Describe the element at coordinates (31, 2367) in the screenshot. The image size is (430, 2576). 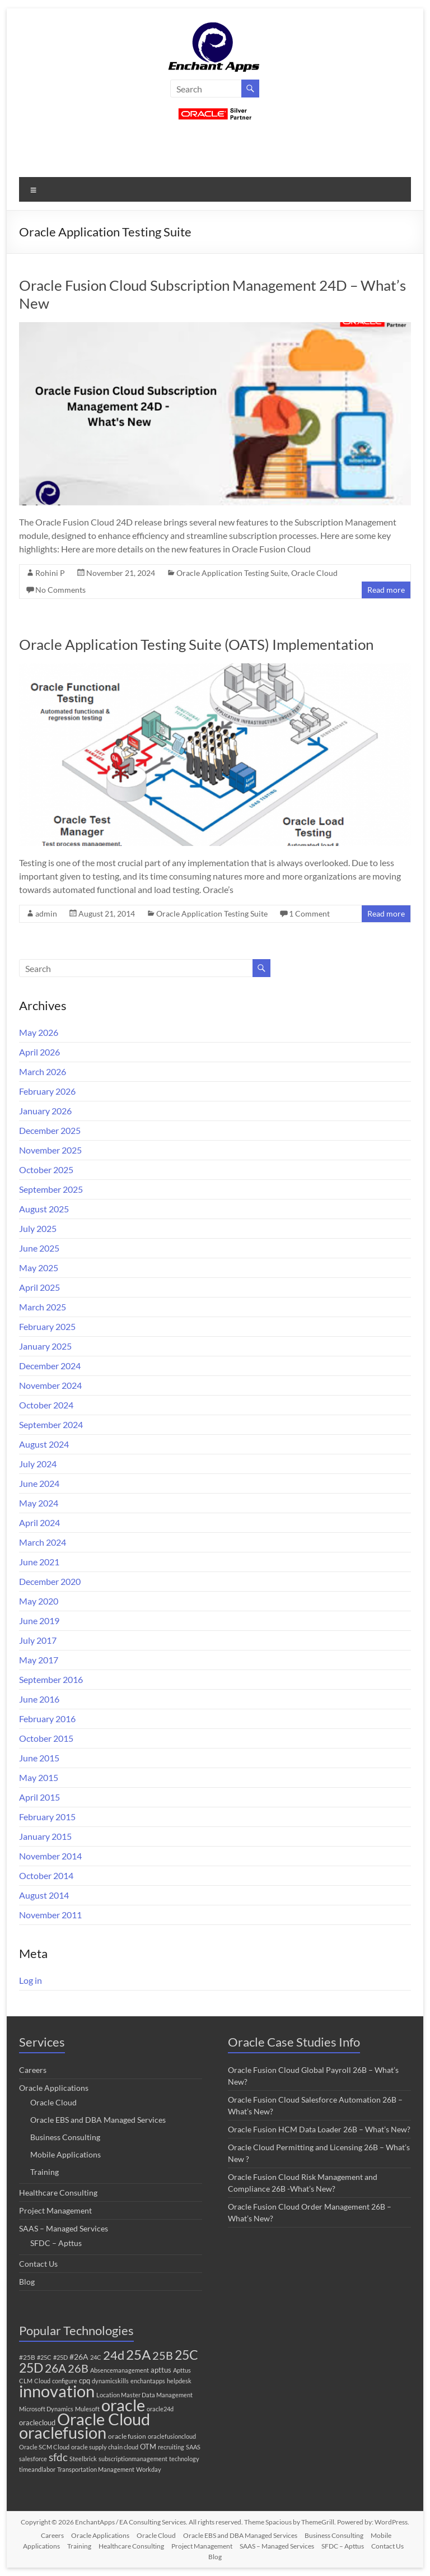
I see `25D [25D (57 items)]` at that location.